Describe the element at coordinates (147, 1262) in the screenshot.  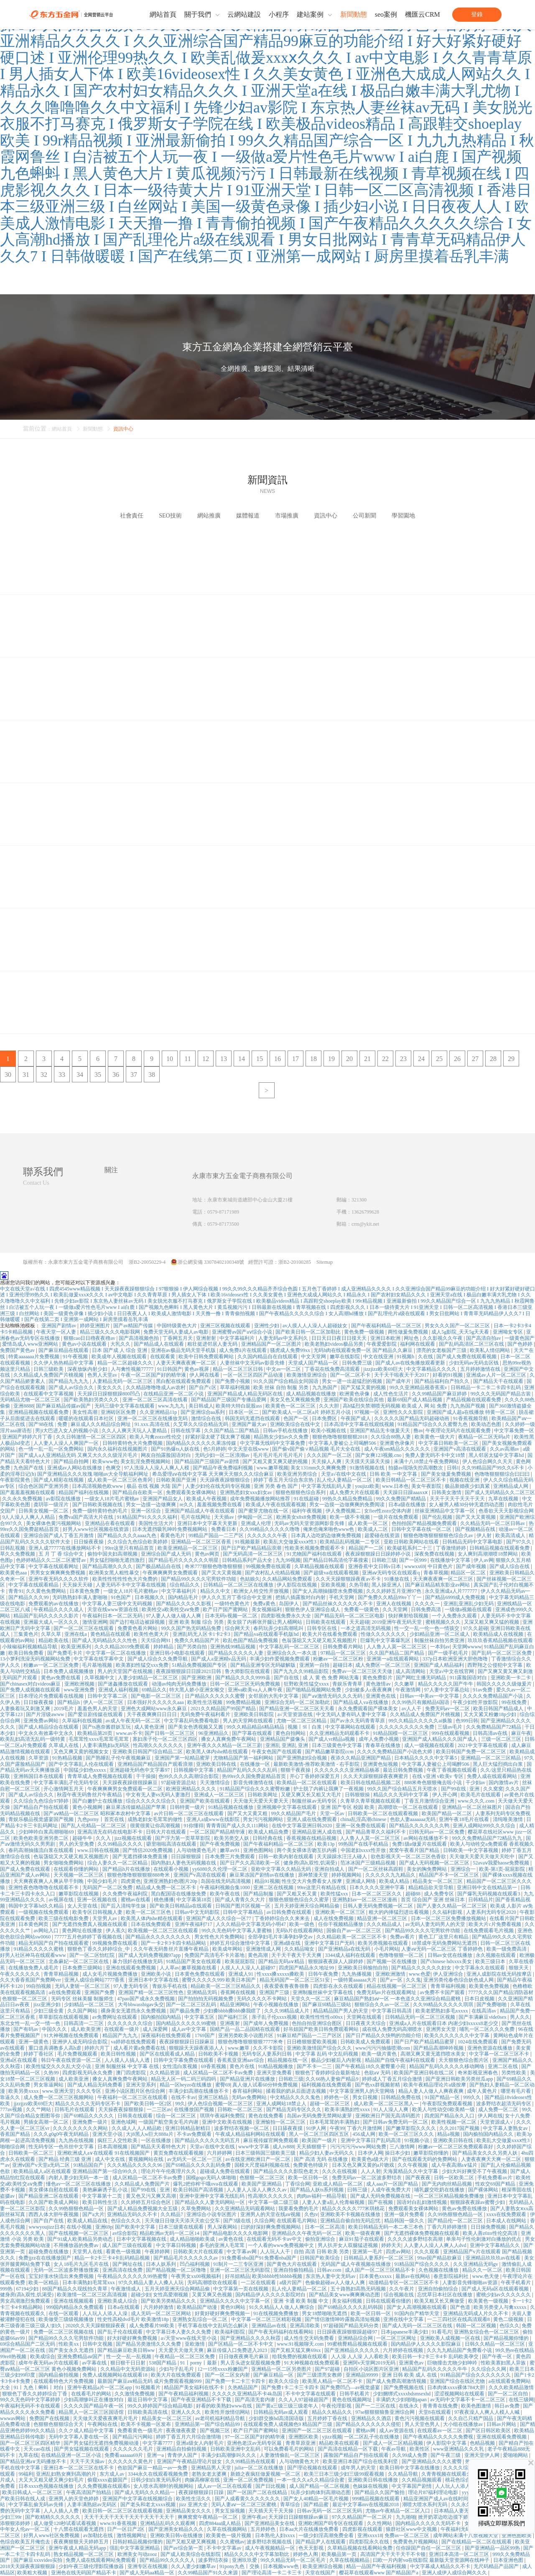
I see `浙B2-20050229-4` at that location.